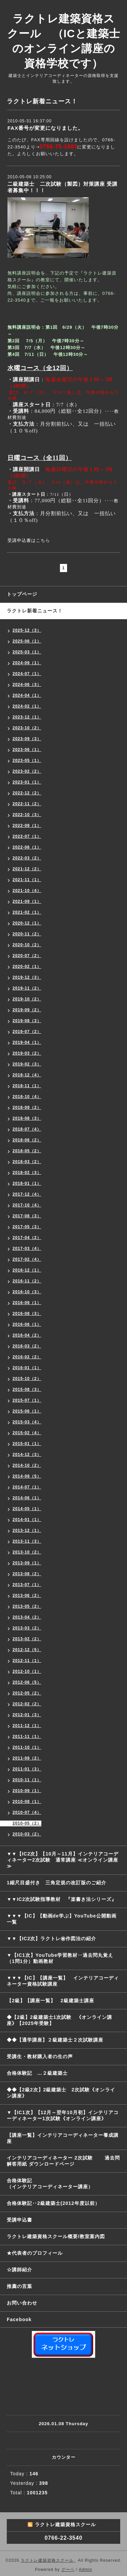 This screenshot has width=127, height=2576. What do you see at coordinates (27, 717) in the screenshot?
I see `2023-12（1）` at bounding box center [27, 717].